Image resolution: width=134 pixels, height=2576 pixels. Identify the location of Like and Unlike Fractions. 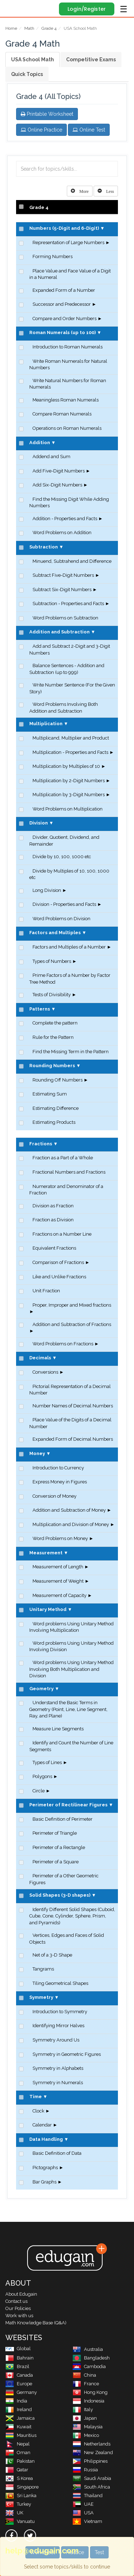
(59, 1276).